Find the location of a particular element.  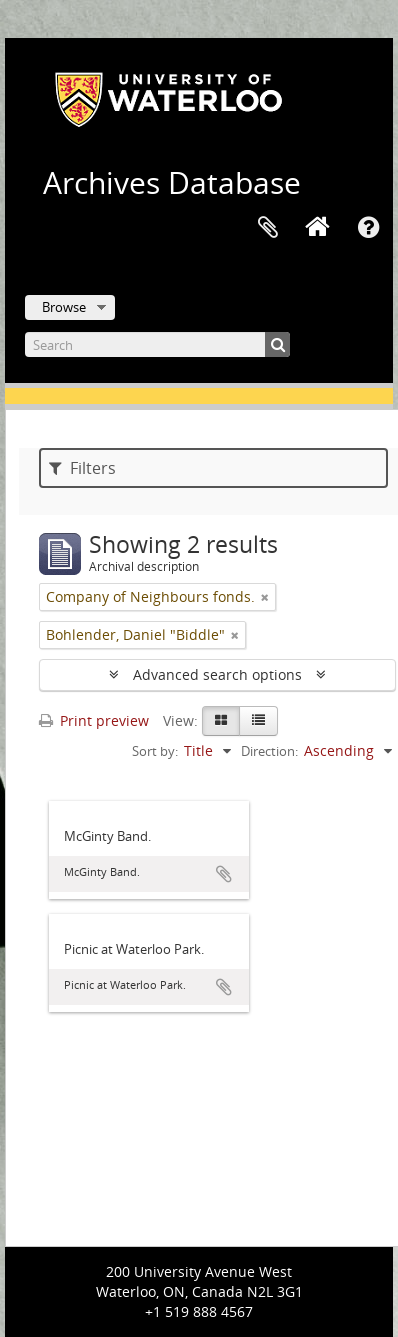

[Table view] is located at coordinates (258, 721).